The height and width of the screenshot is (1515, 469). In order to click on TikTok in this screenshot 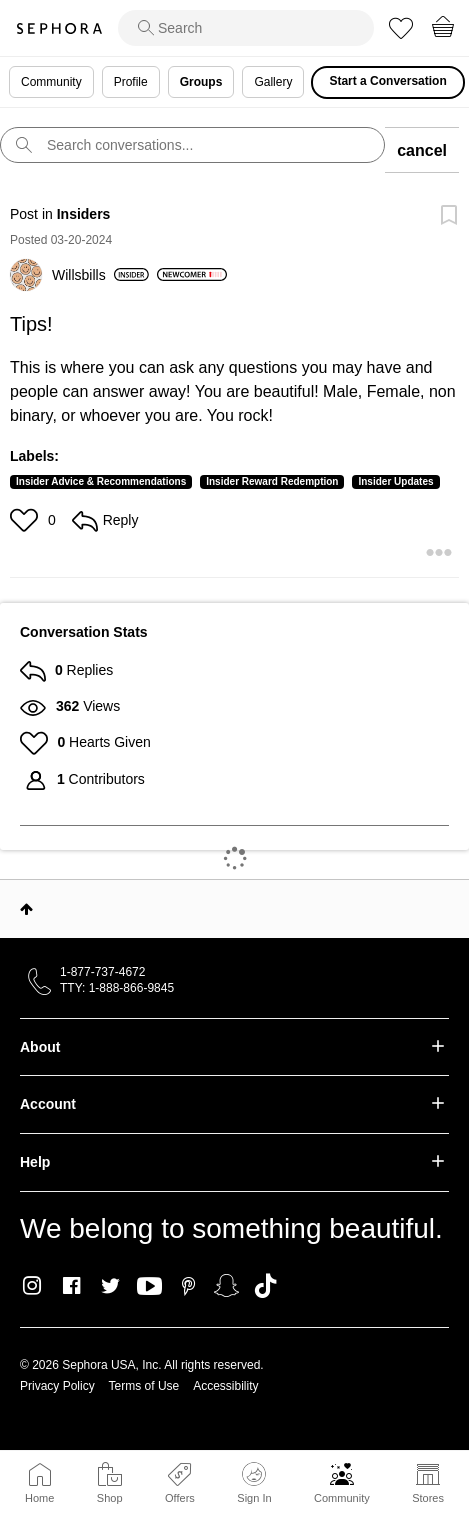, I will do `click(265, 1286)`.